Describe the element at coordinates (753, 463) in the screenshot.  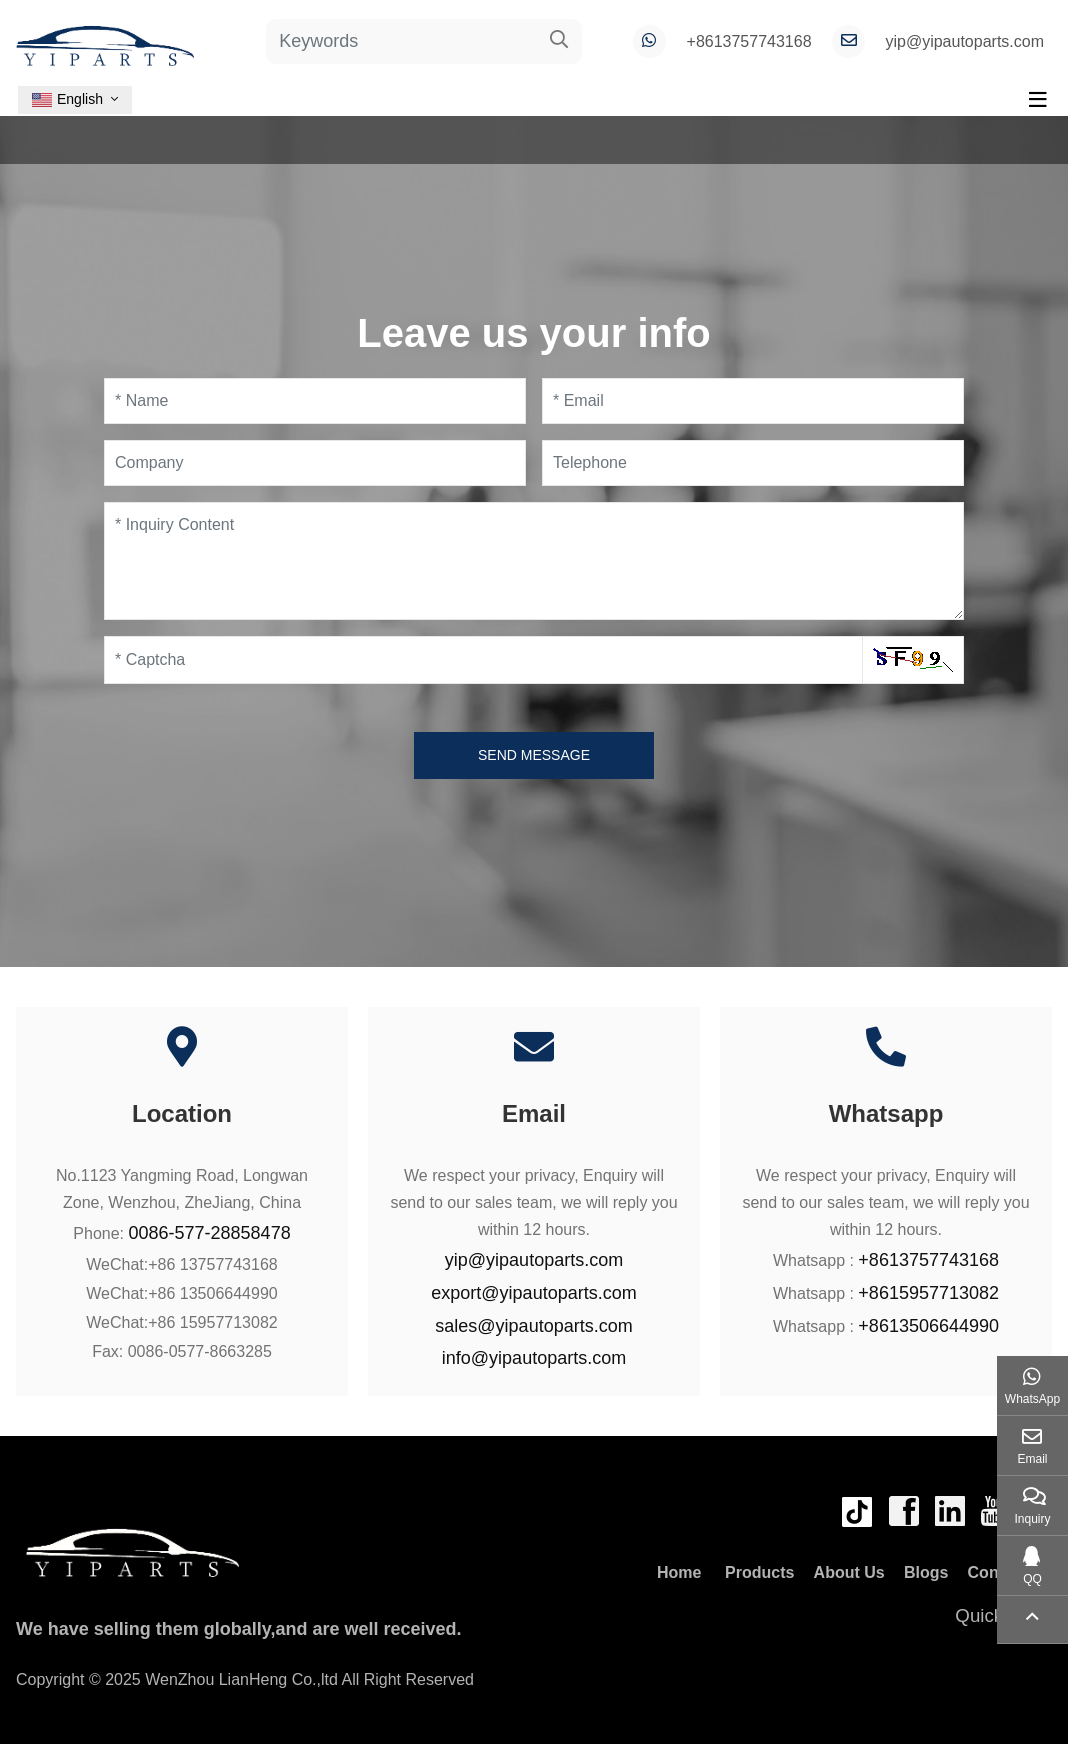
I see `[Telephone]` at that location.